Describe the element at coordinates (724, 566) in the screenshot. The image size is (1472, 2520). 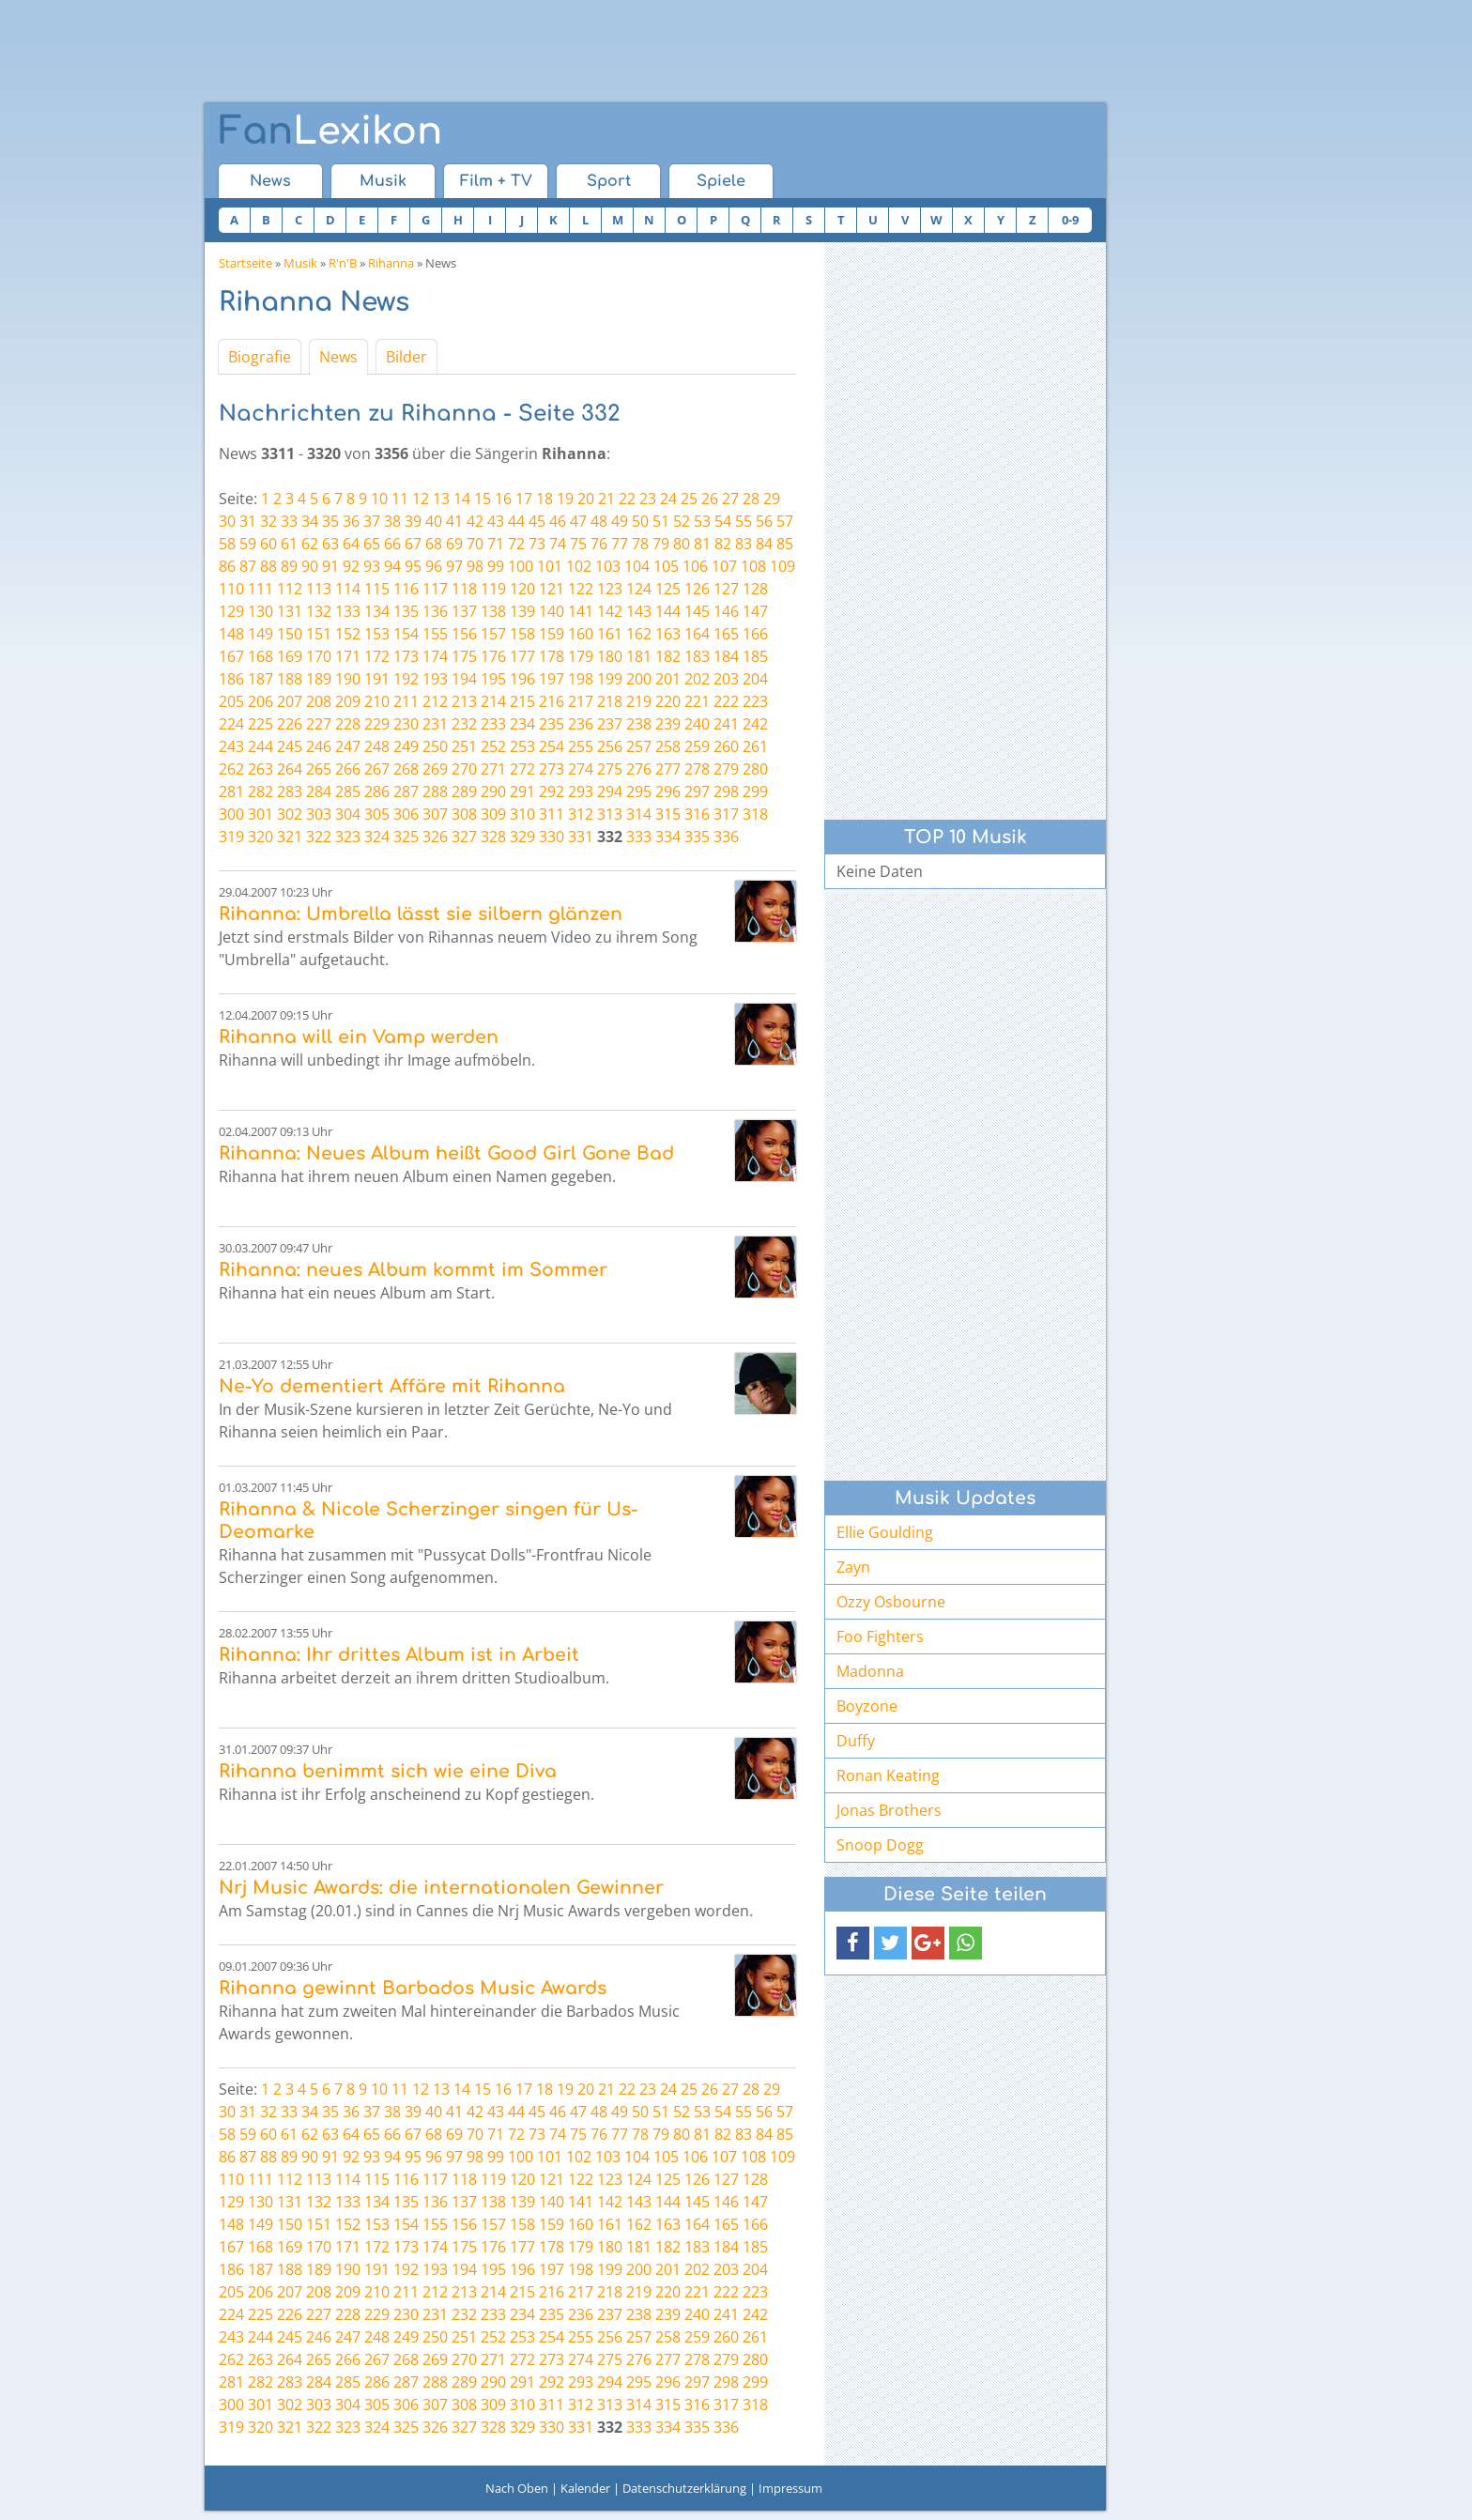
I see `107` at that location.